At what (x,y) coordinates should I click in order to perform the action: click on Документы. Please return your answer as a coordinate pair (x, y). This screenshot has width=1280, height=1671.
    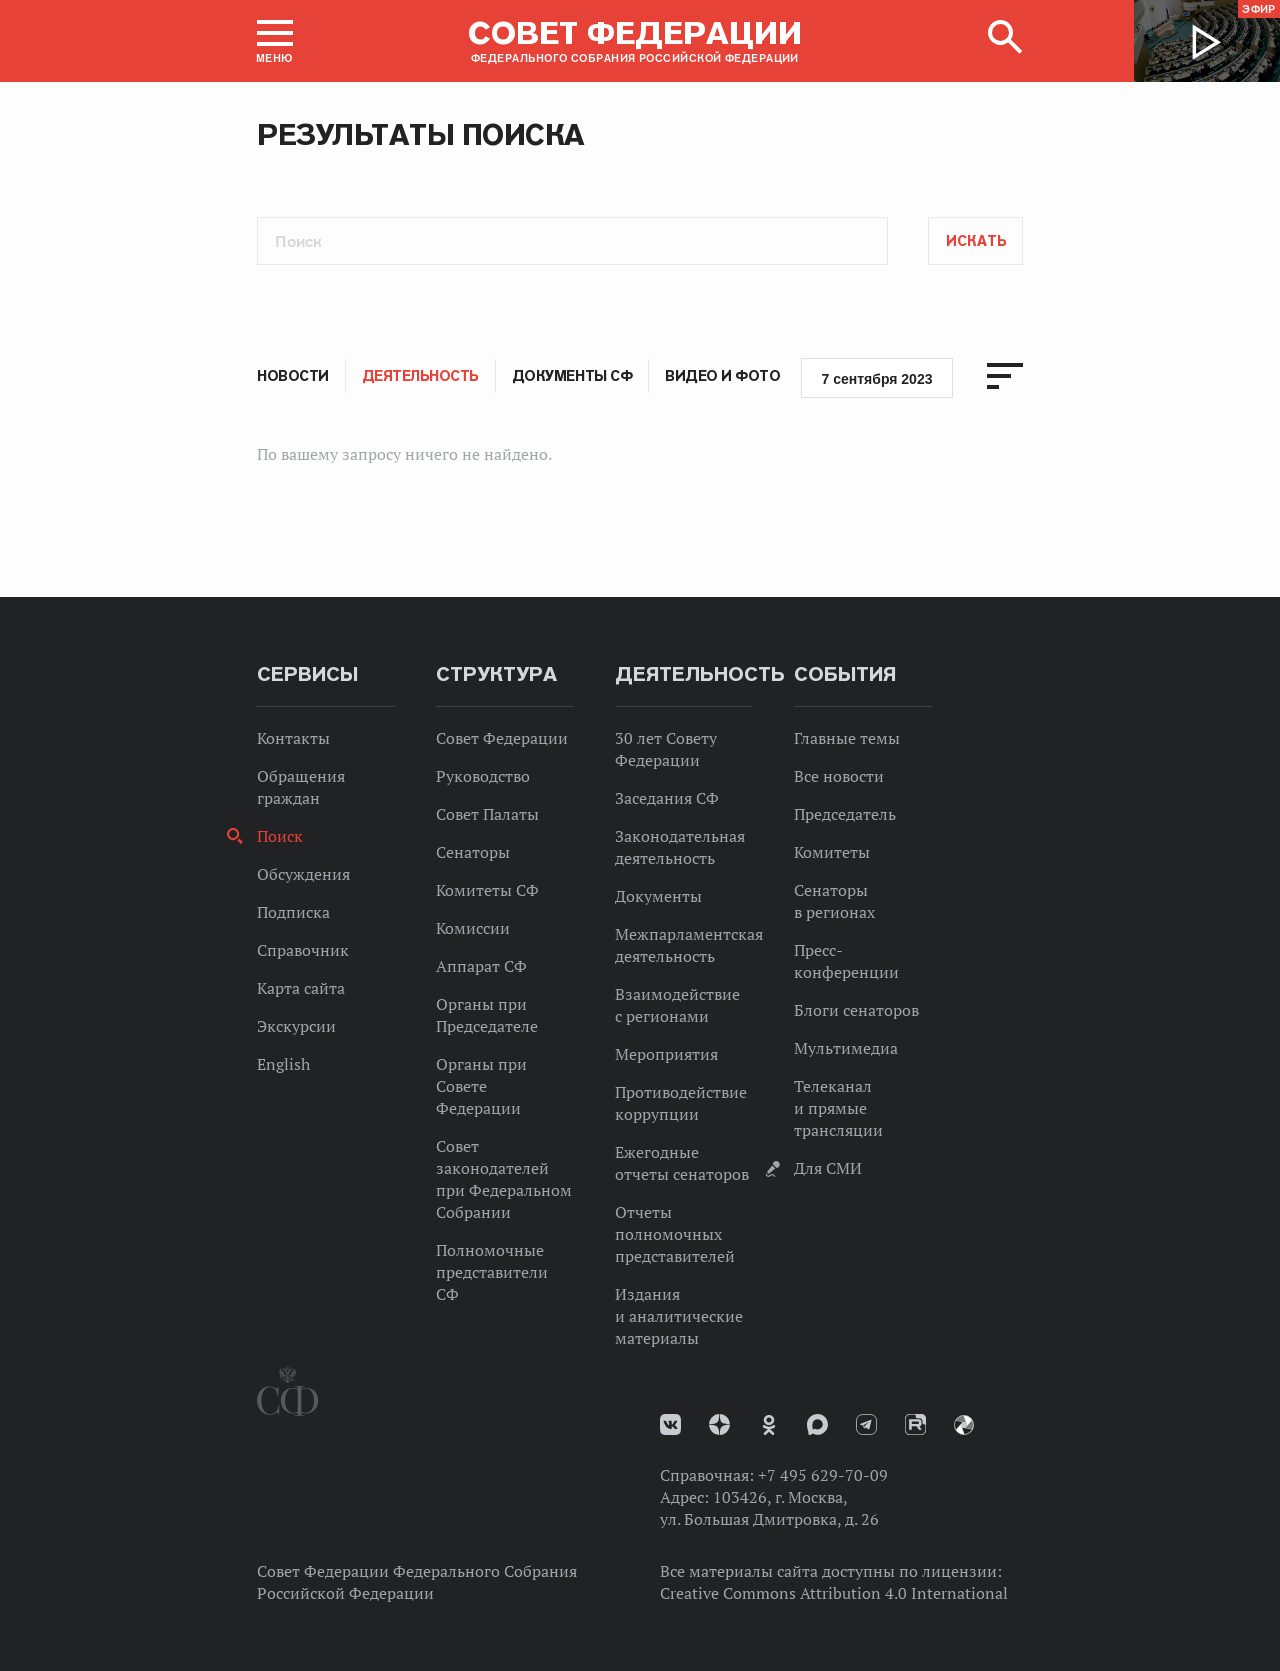
    Looking at the image, I should click on (658, 896).